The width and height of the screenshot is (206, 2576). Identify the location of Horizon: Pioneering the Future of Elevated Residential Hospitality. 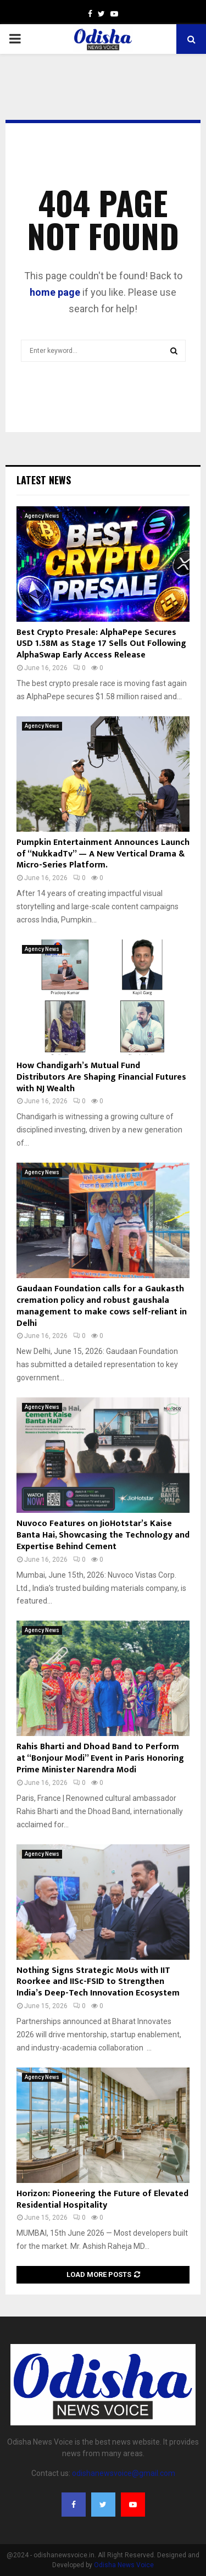
(102, 2199).